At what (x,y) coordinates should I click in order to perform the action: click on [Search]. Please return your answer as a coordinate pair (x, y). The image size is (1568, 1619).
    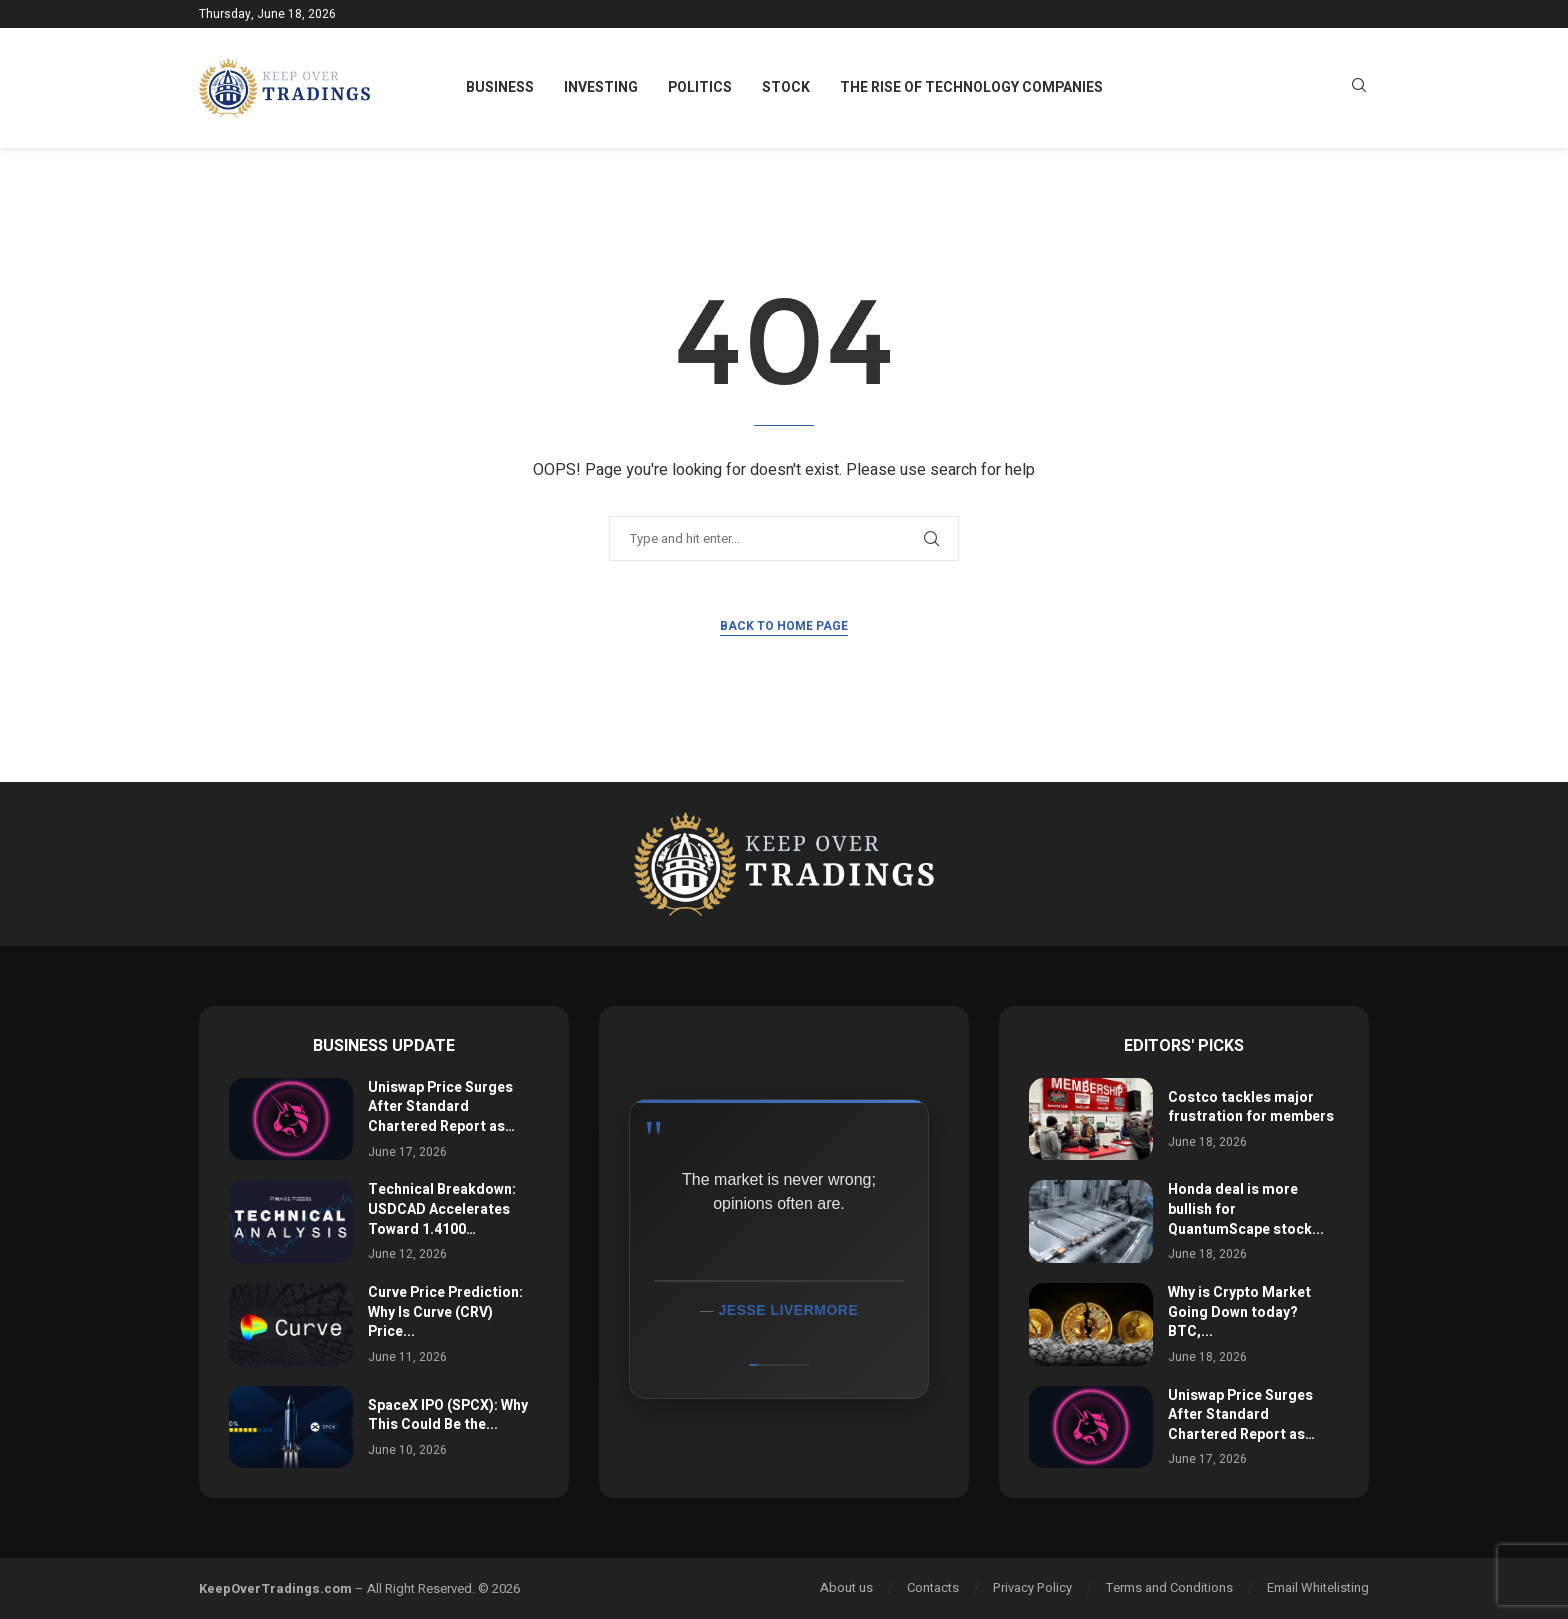
    Looking at the image, I should click on (1359, 88).